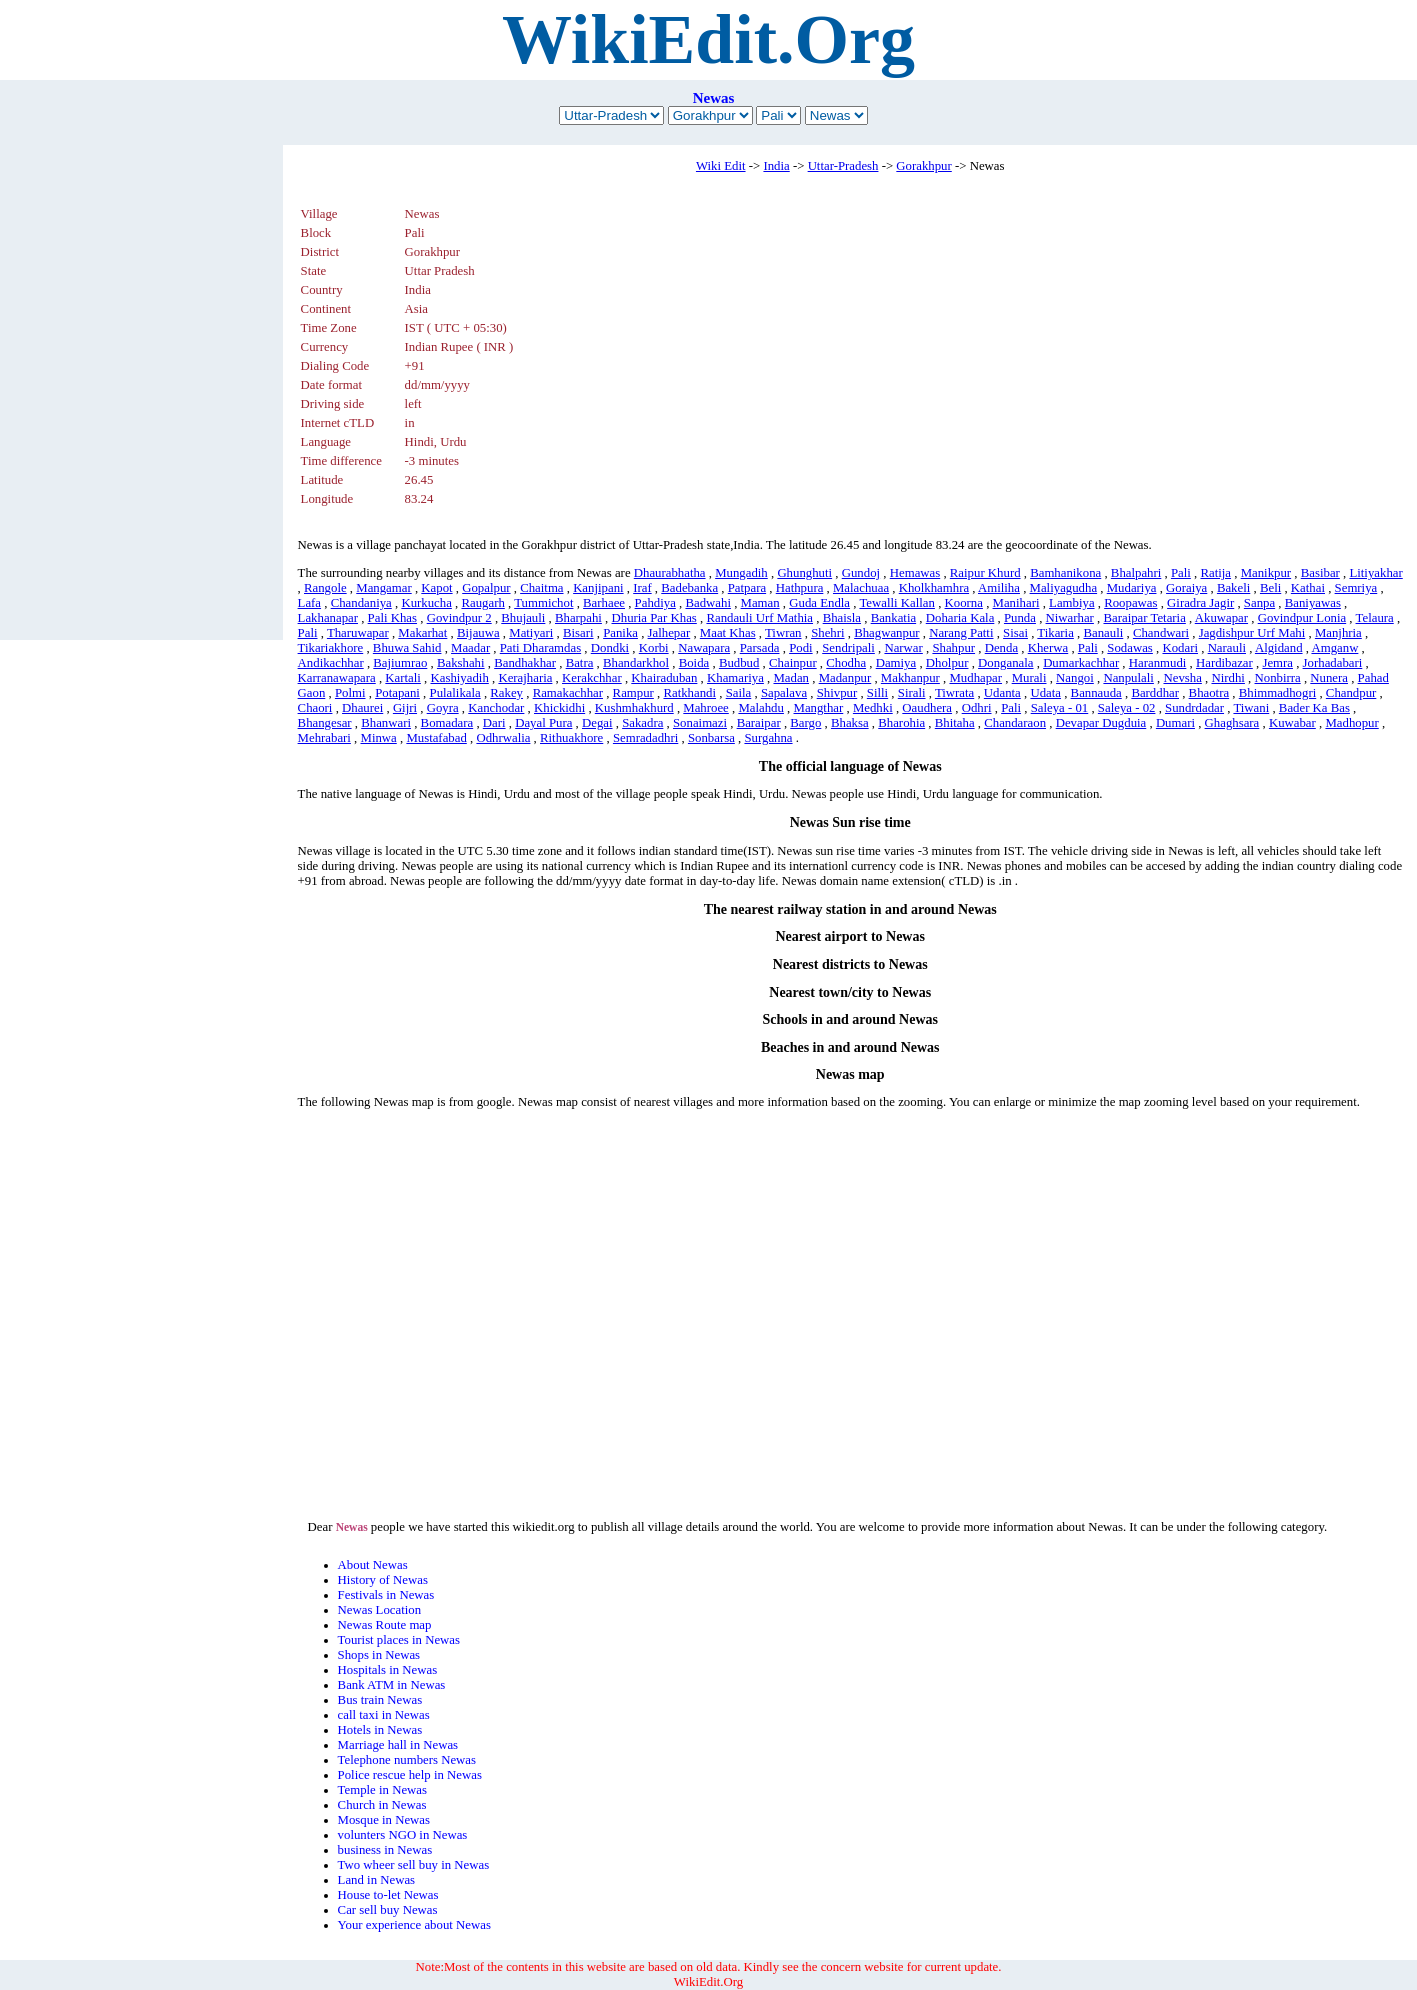  What do you see at coordinates (362, 708) in the screenshot?
I see `Dhaurei` at bounding box center [362, 708].